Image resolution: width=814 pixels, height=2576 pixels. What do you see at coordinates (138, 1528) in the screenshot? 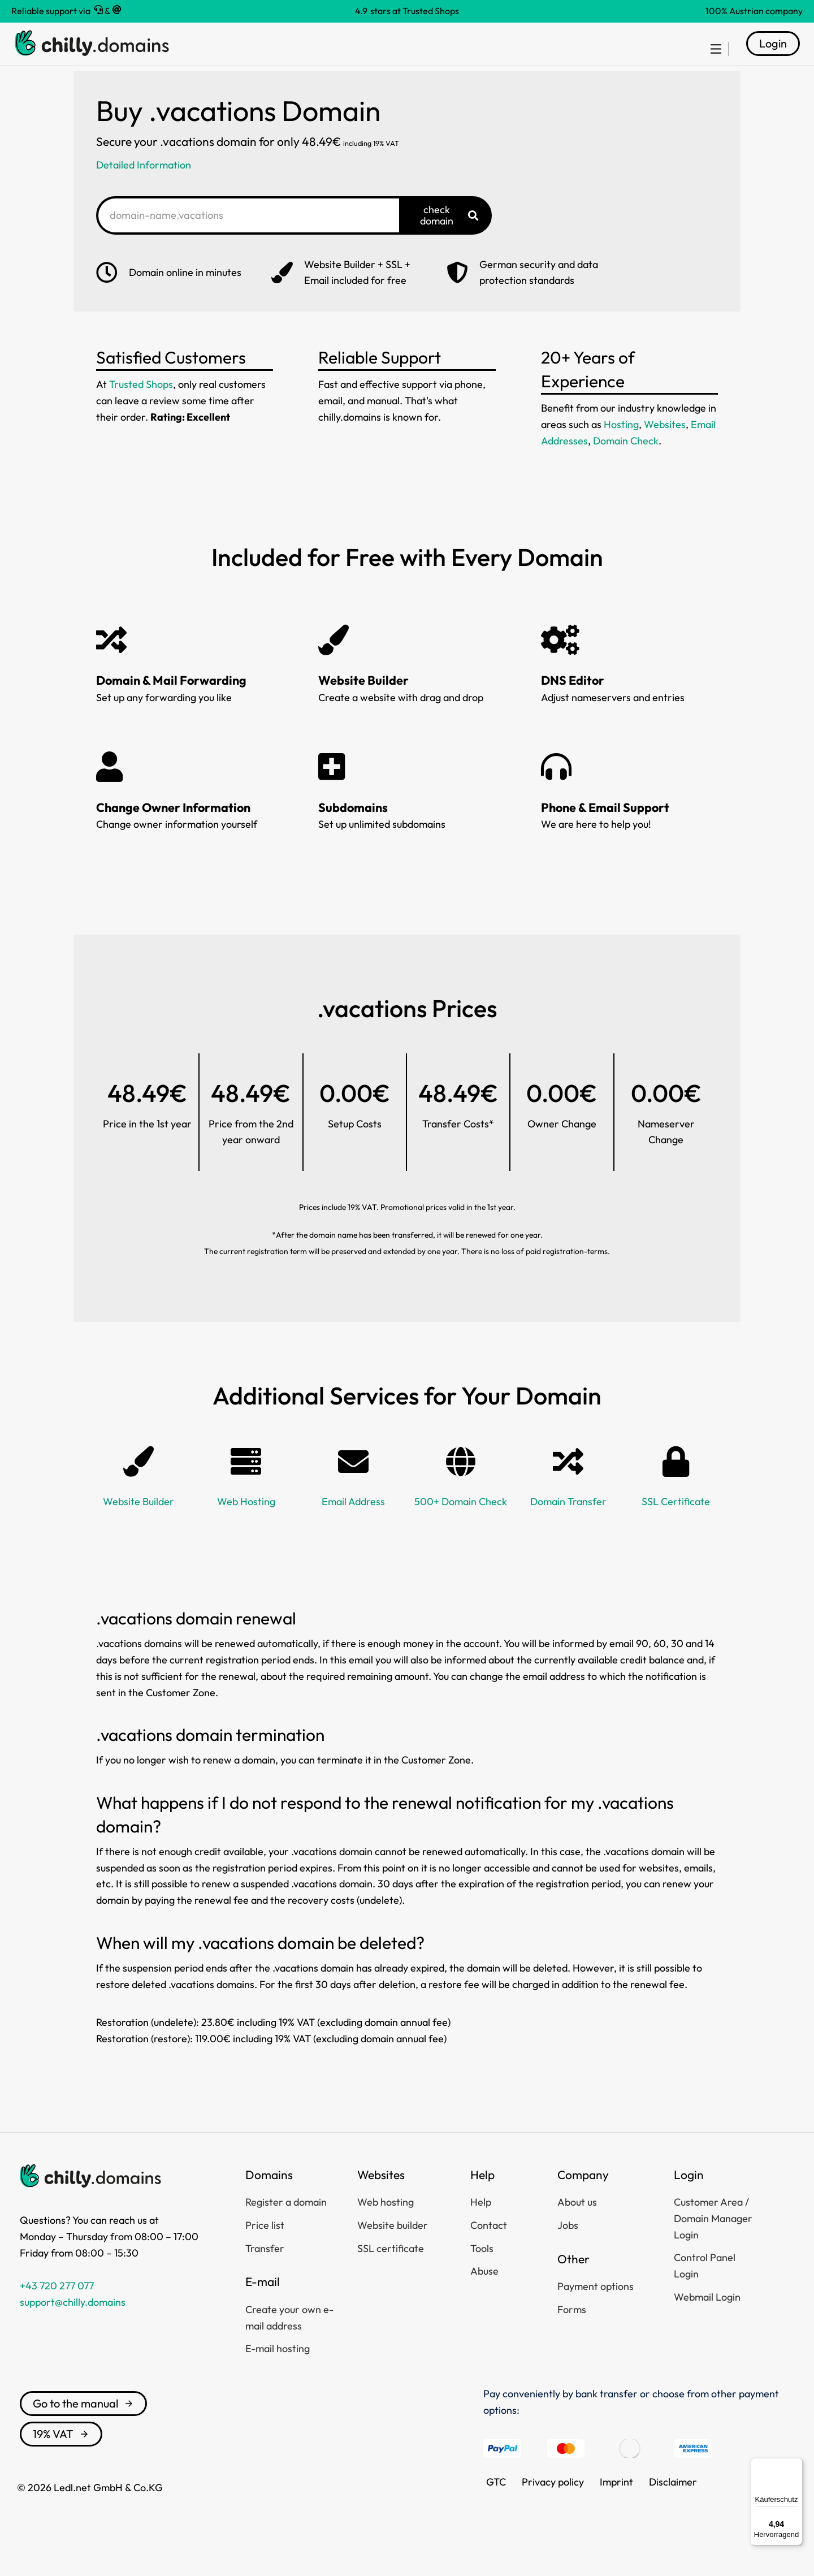
I see `Website Builder` at bounding box center [138, 1528].